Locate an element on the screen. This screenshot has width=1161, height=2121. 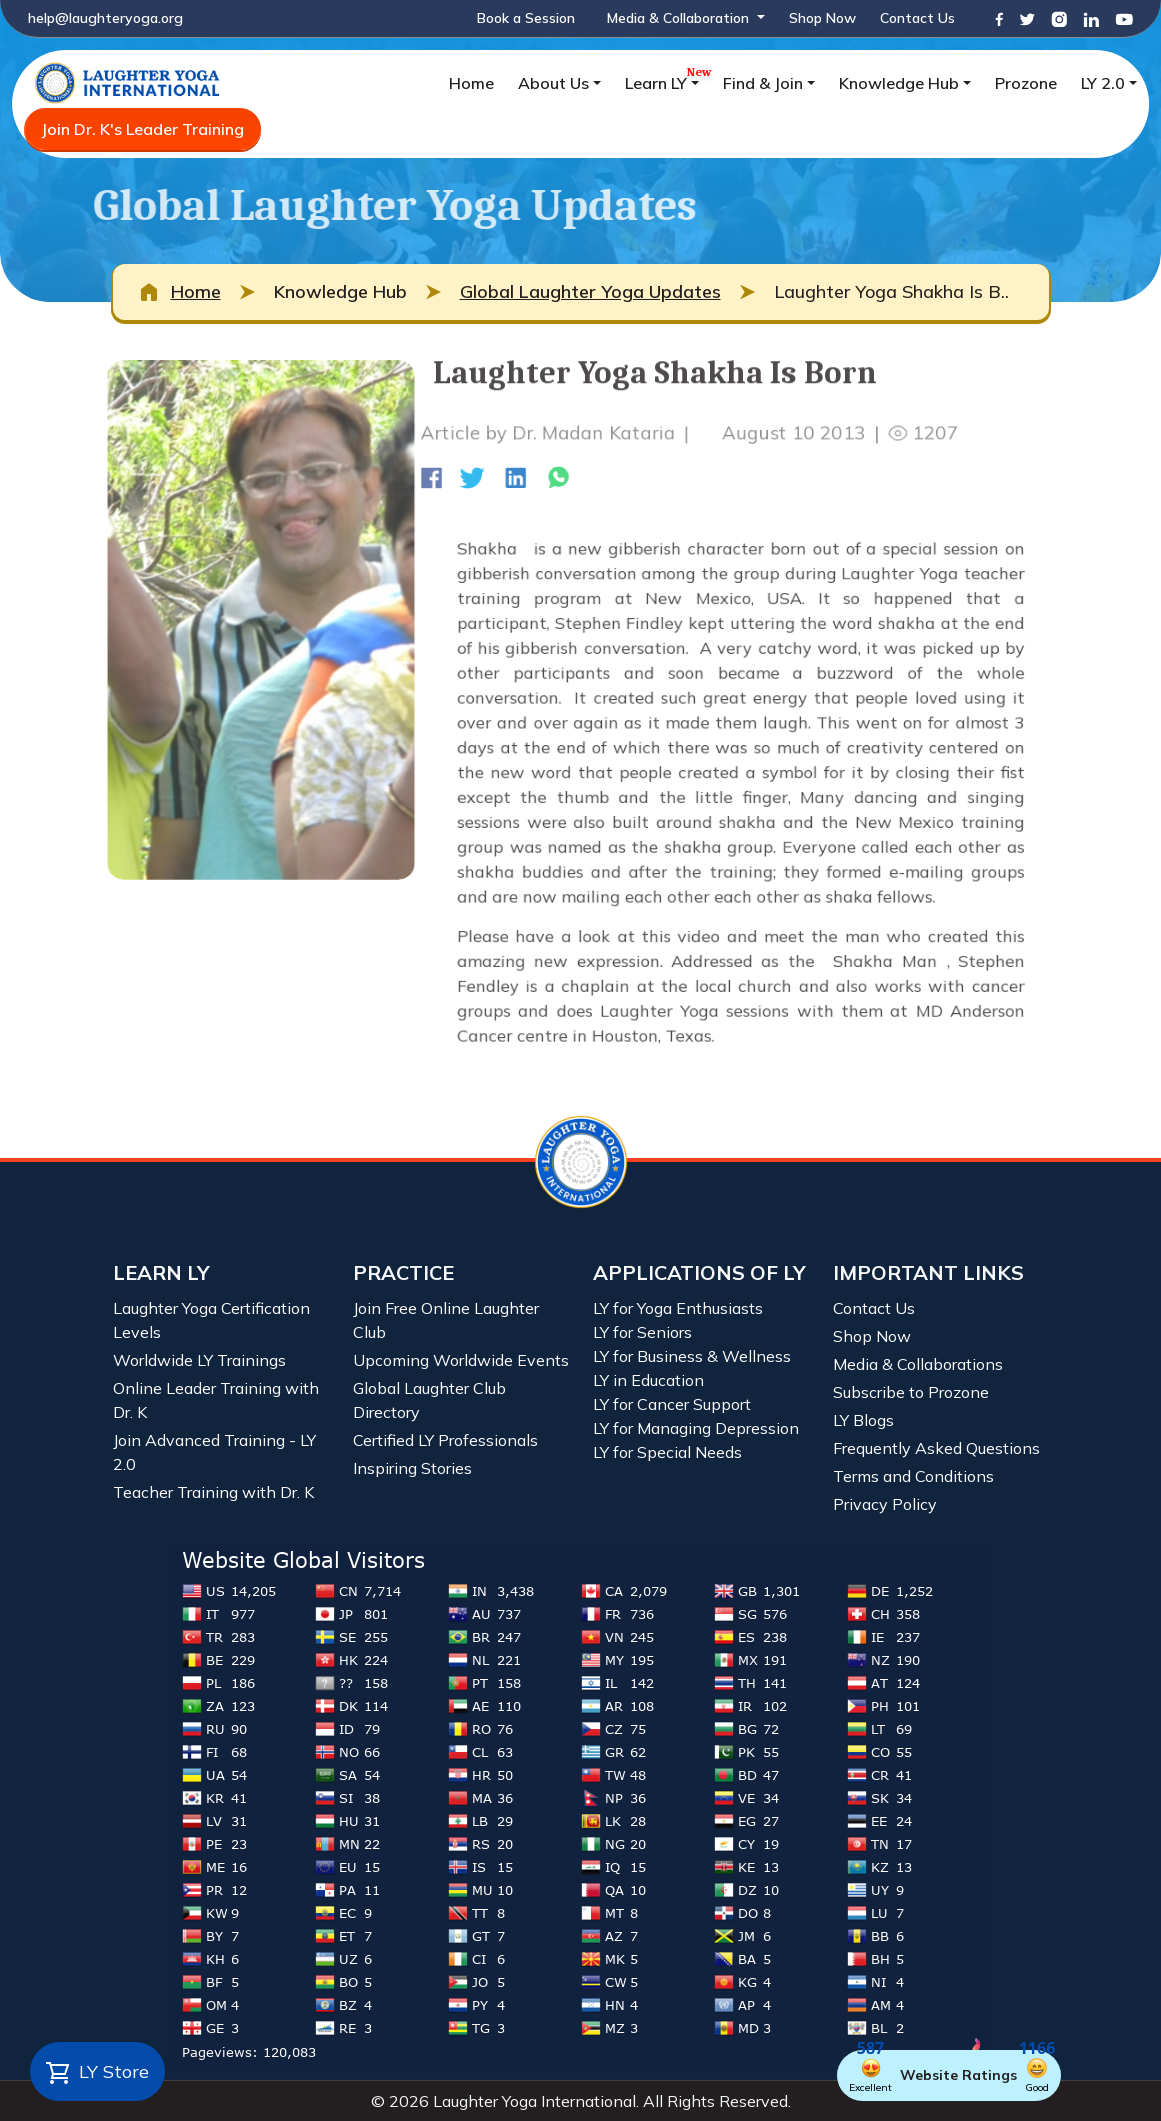
Worldwide LY Trainings is located at coordinates (199, 1360).